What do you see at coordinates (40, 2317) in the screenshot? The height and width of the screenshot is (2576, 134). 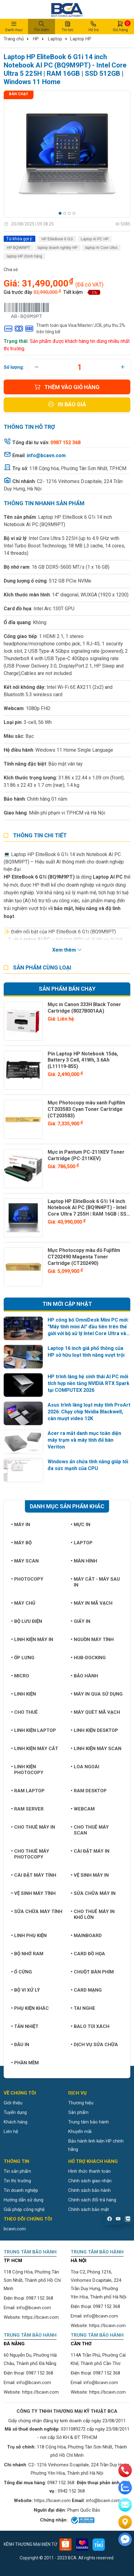 I see `https://bcavn.com` at bounding box center [40, 2317].